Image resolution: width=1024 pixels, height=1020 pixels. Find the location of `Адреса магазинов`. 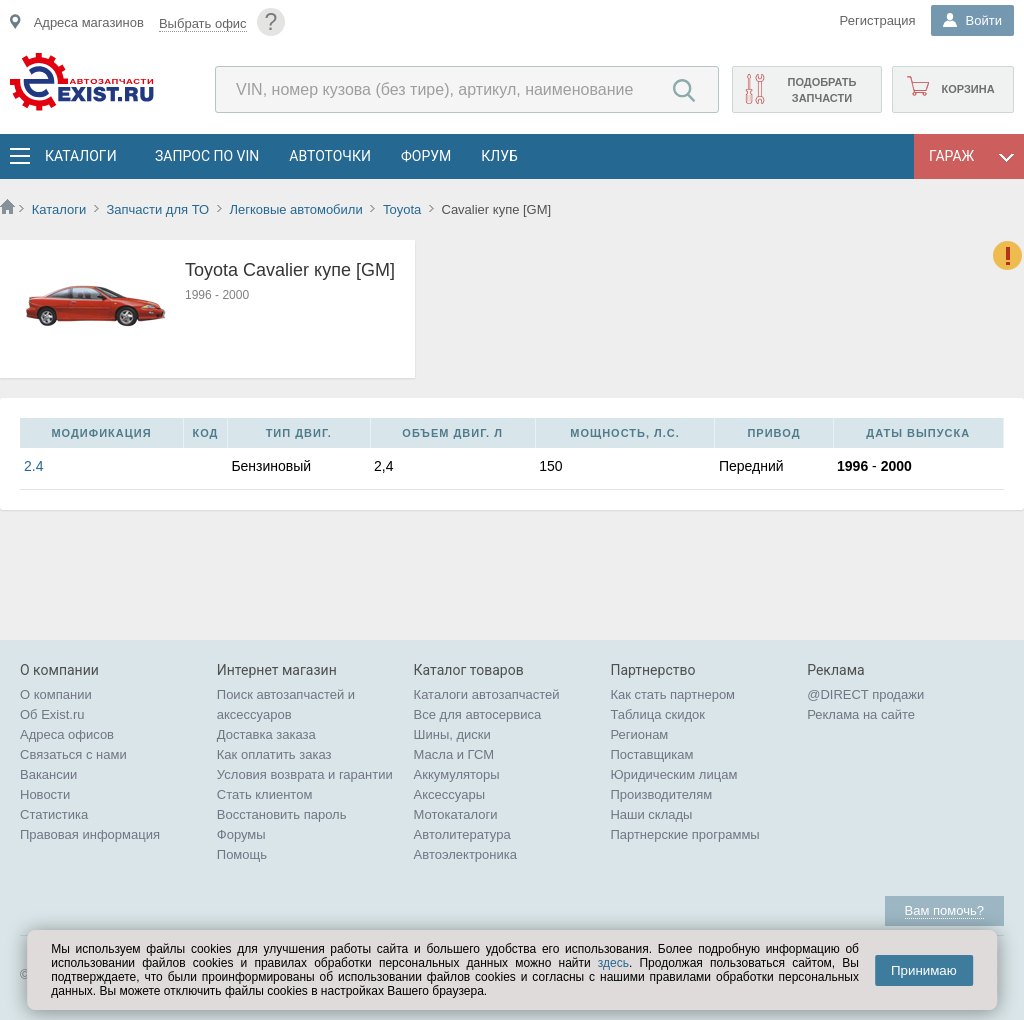

Адреса магазинов is located at coordinates (89, 22).